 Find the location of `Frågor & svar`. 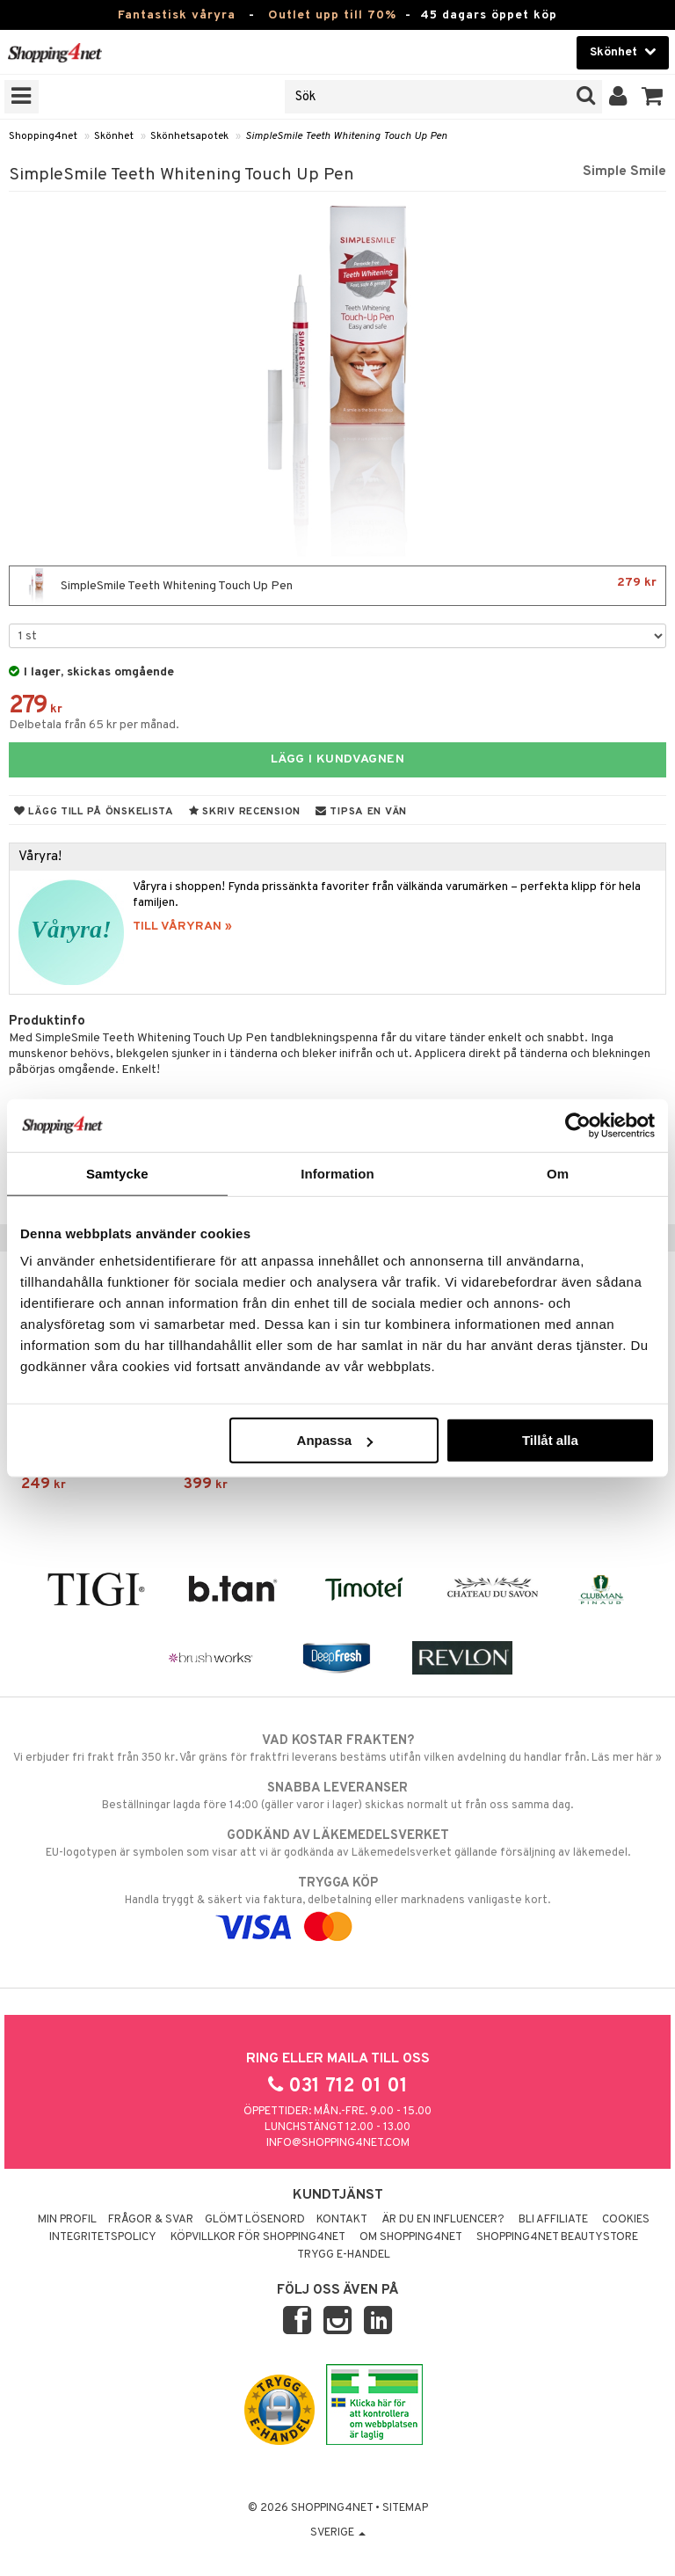

Frågor & svar is located at coordinates (150, 2220).